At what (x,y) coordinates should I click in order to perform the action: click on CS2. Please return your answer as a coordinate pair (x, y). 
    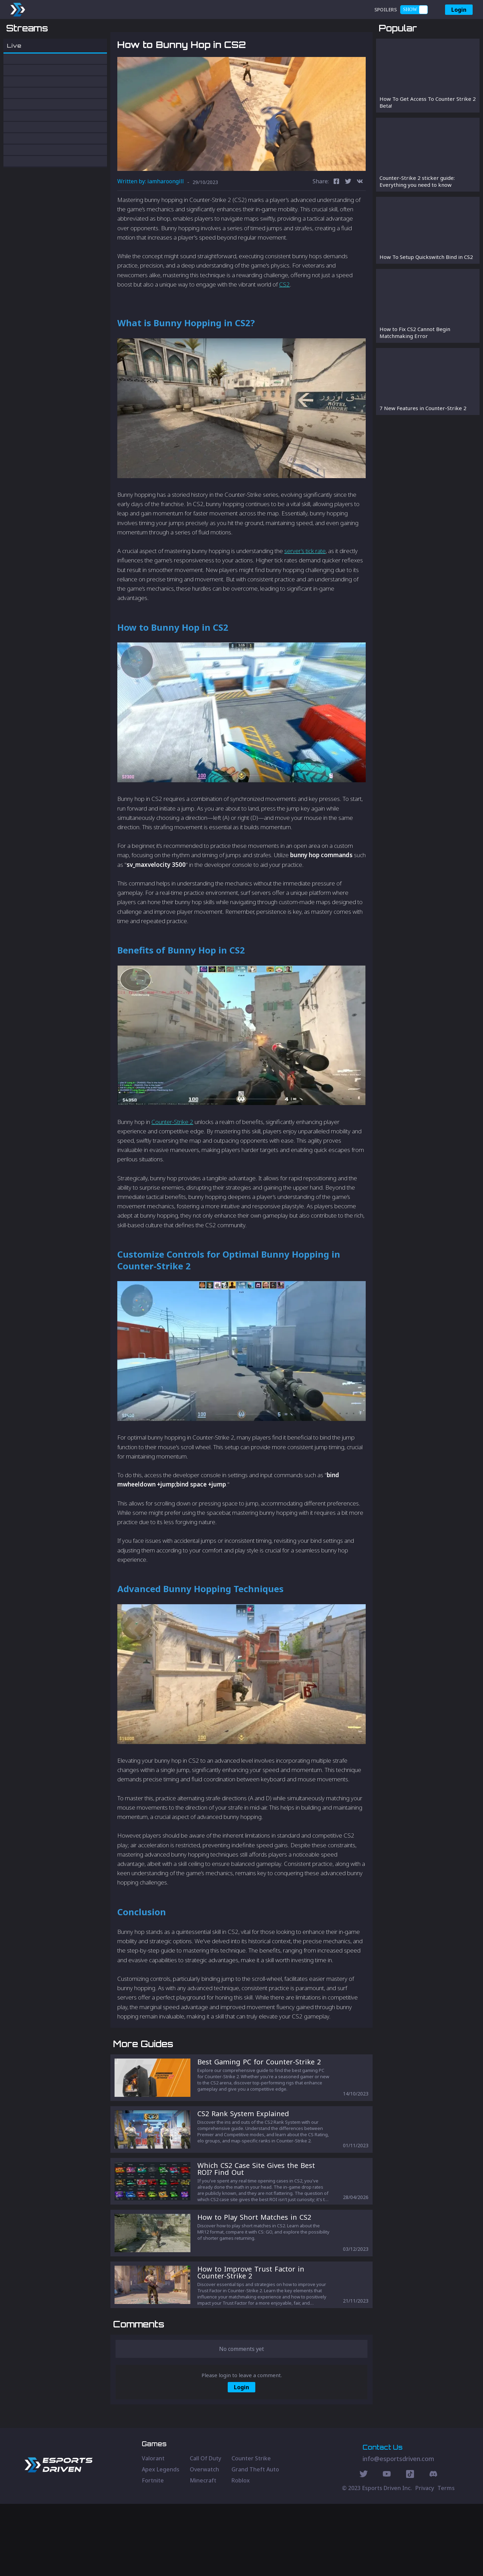
    Looking at the image, I should click on (284, 320).